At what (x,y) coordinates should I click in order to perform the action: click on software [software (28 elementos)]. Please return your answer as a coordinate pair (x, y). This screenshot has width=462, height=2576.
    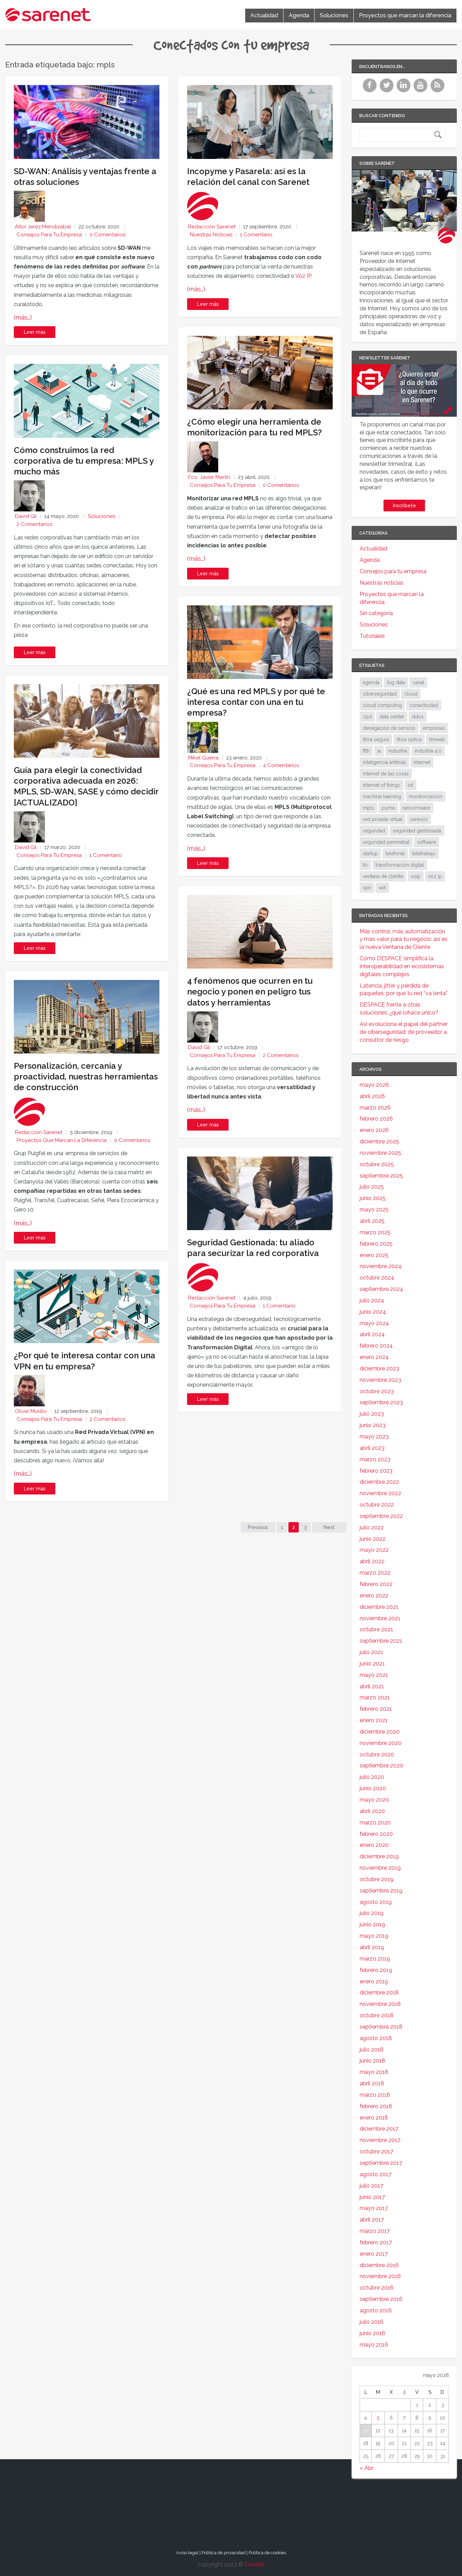
    Looking at the image, I should click on (426, 842).